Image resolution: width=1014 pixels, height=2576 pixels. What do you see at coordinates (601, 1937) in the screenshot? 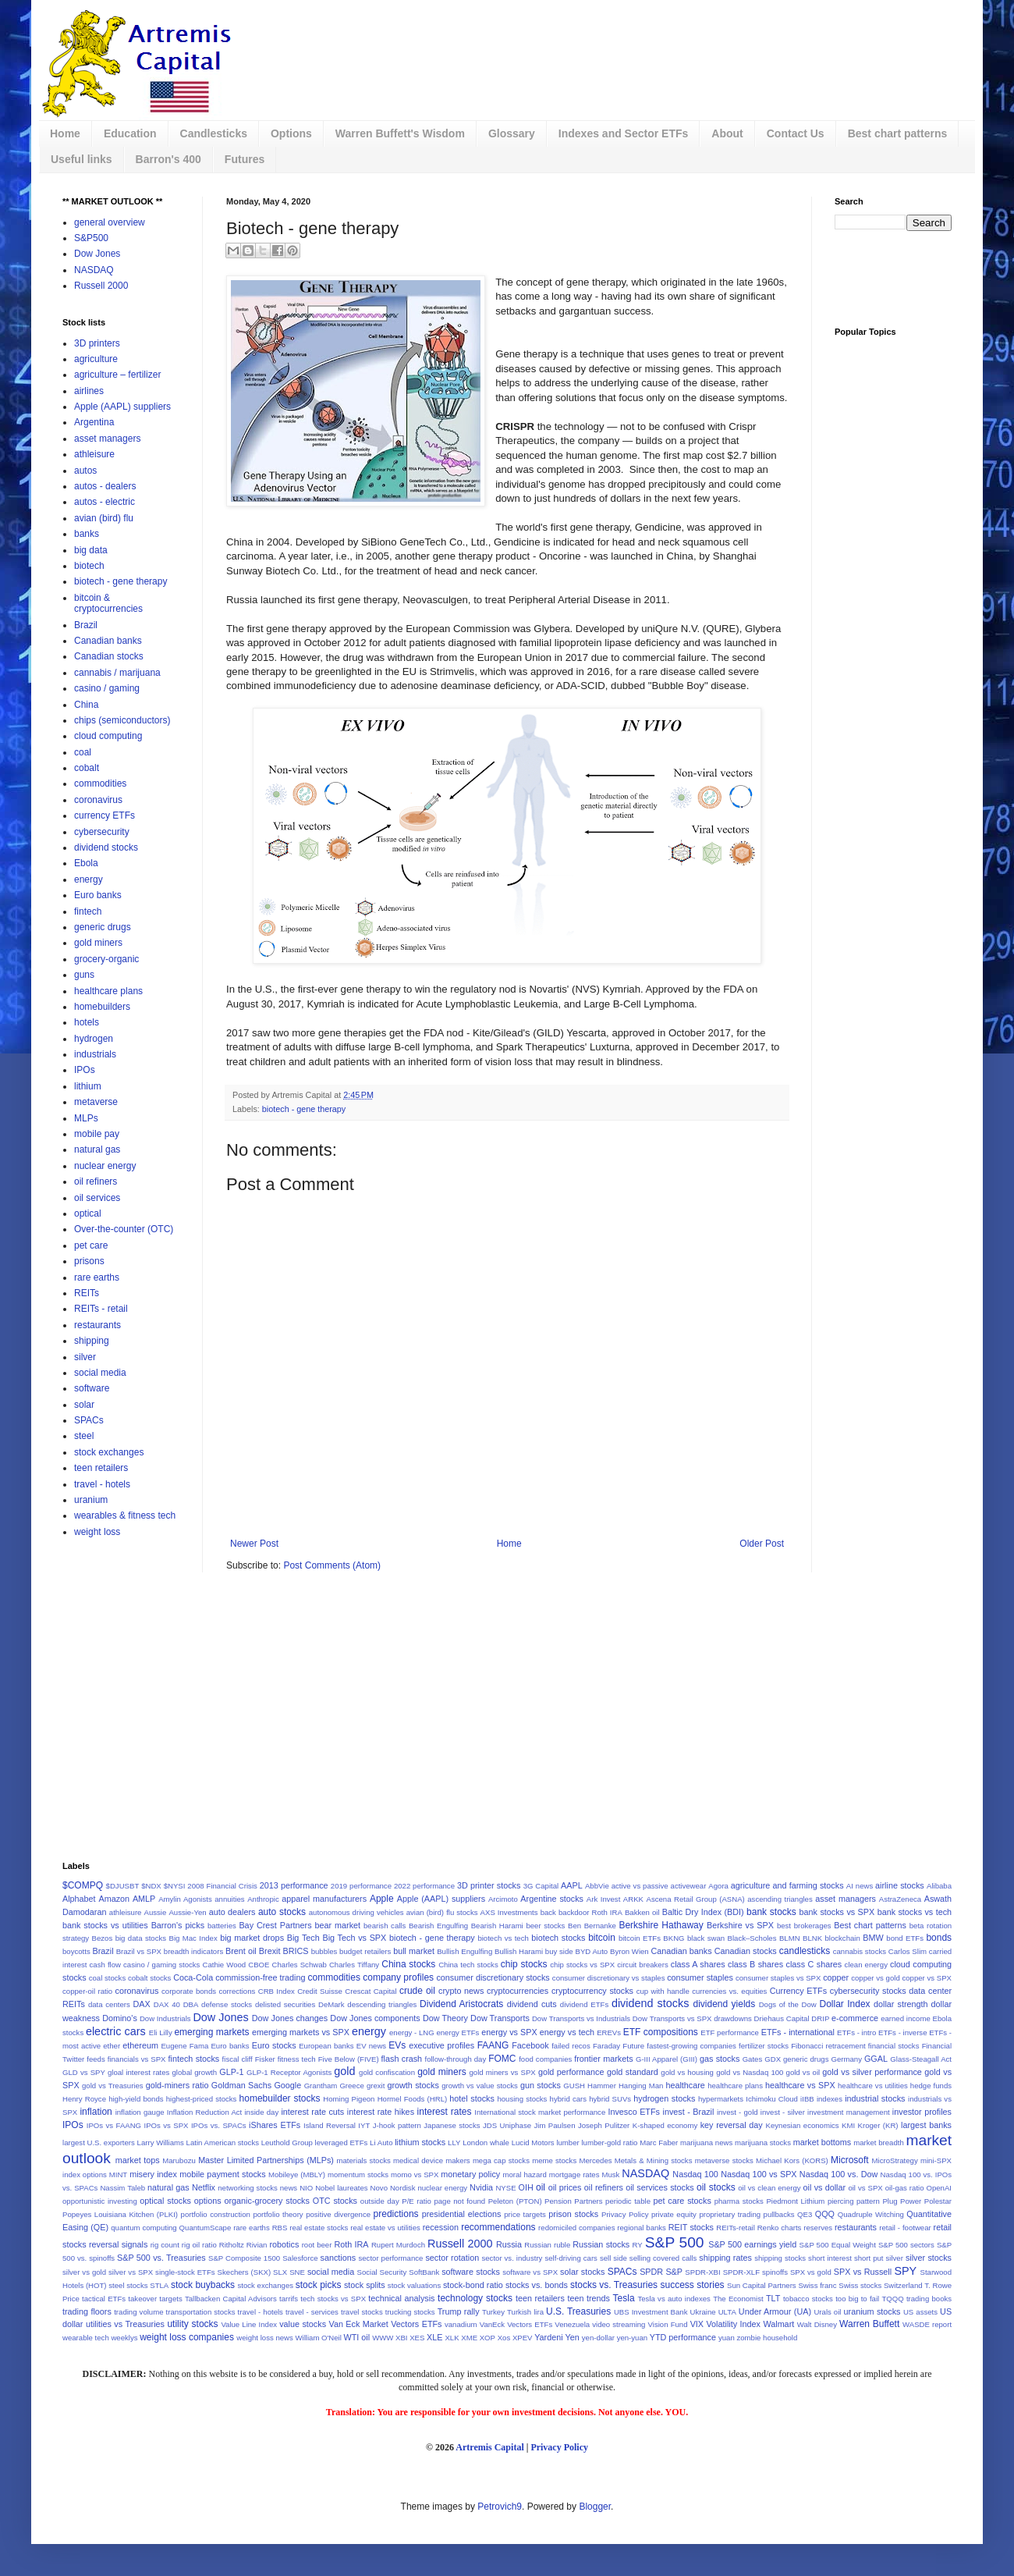
I see `bitcoin` at bounding box center [601, 1937].